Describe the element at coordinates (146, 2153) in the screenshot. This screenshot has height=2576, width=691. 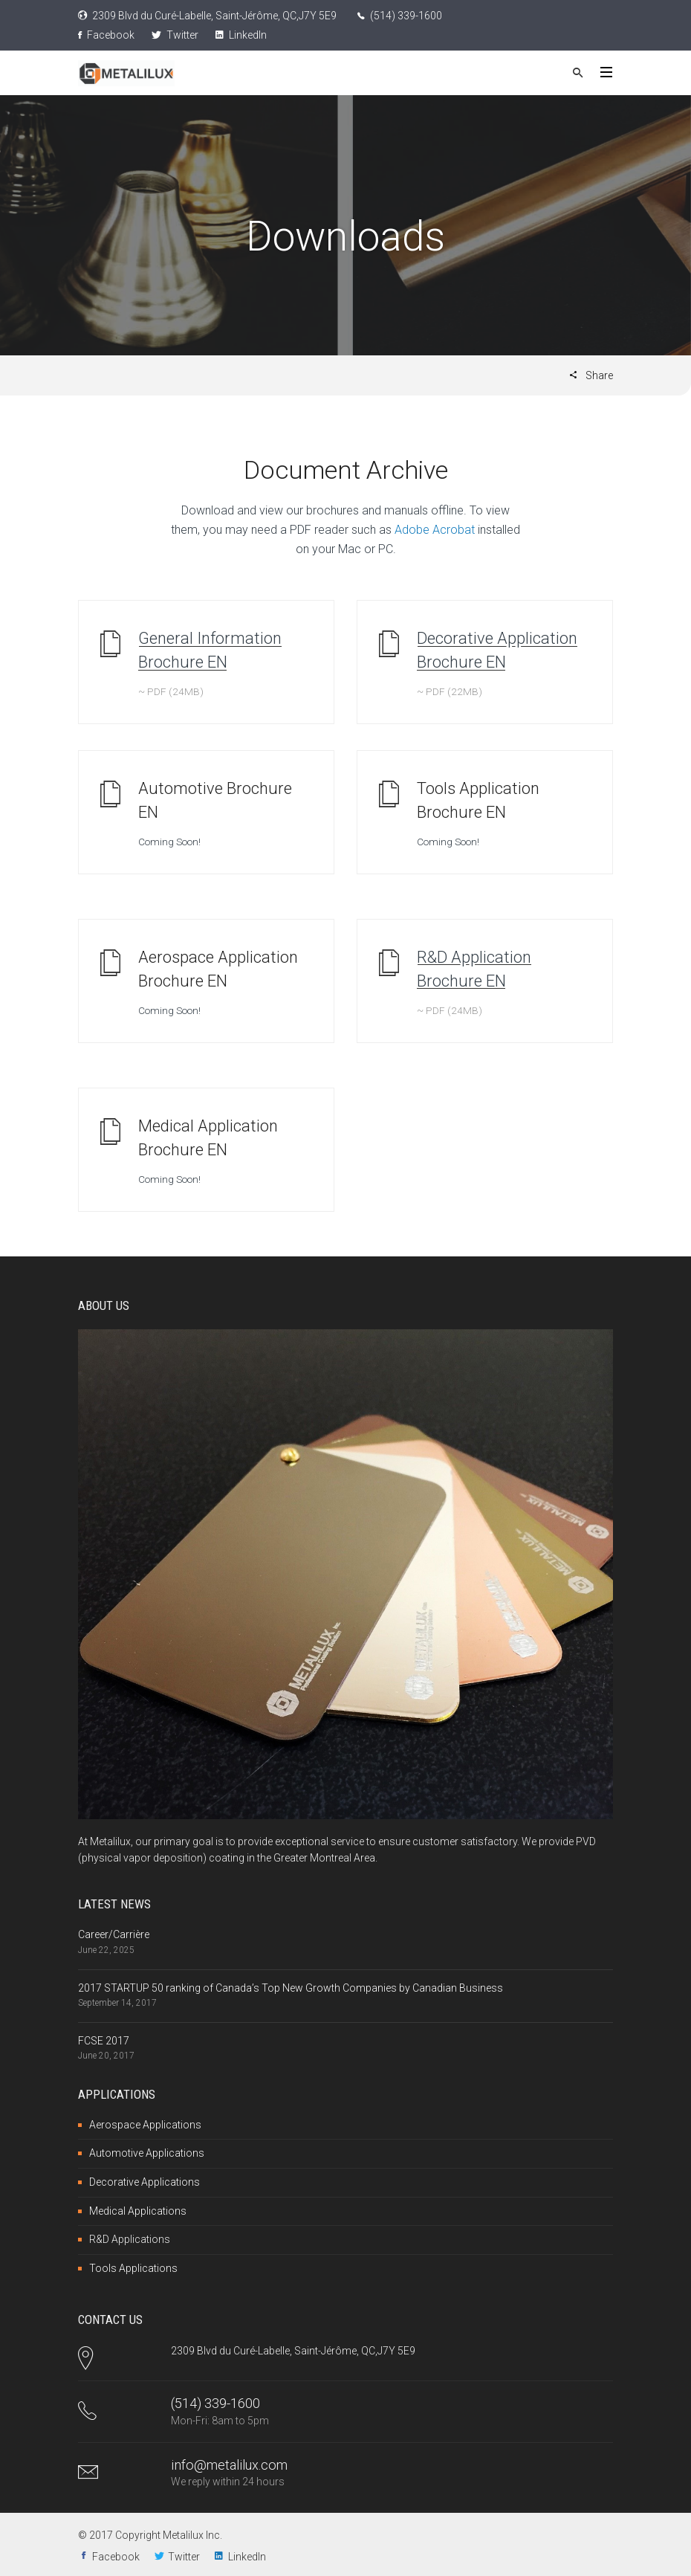
I see `Automotive Applications` at that location.